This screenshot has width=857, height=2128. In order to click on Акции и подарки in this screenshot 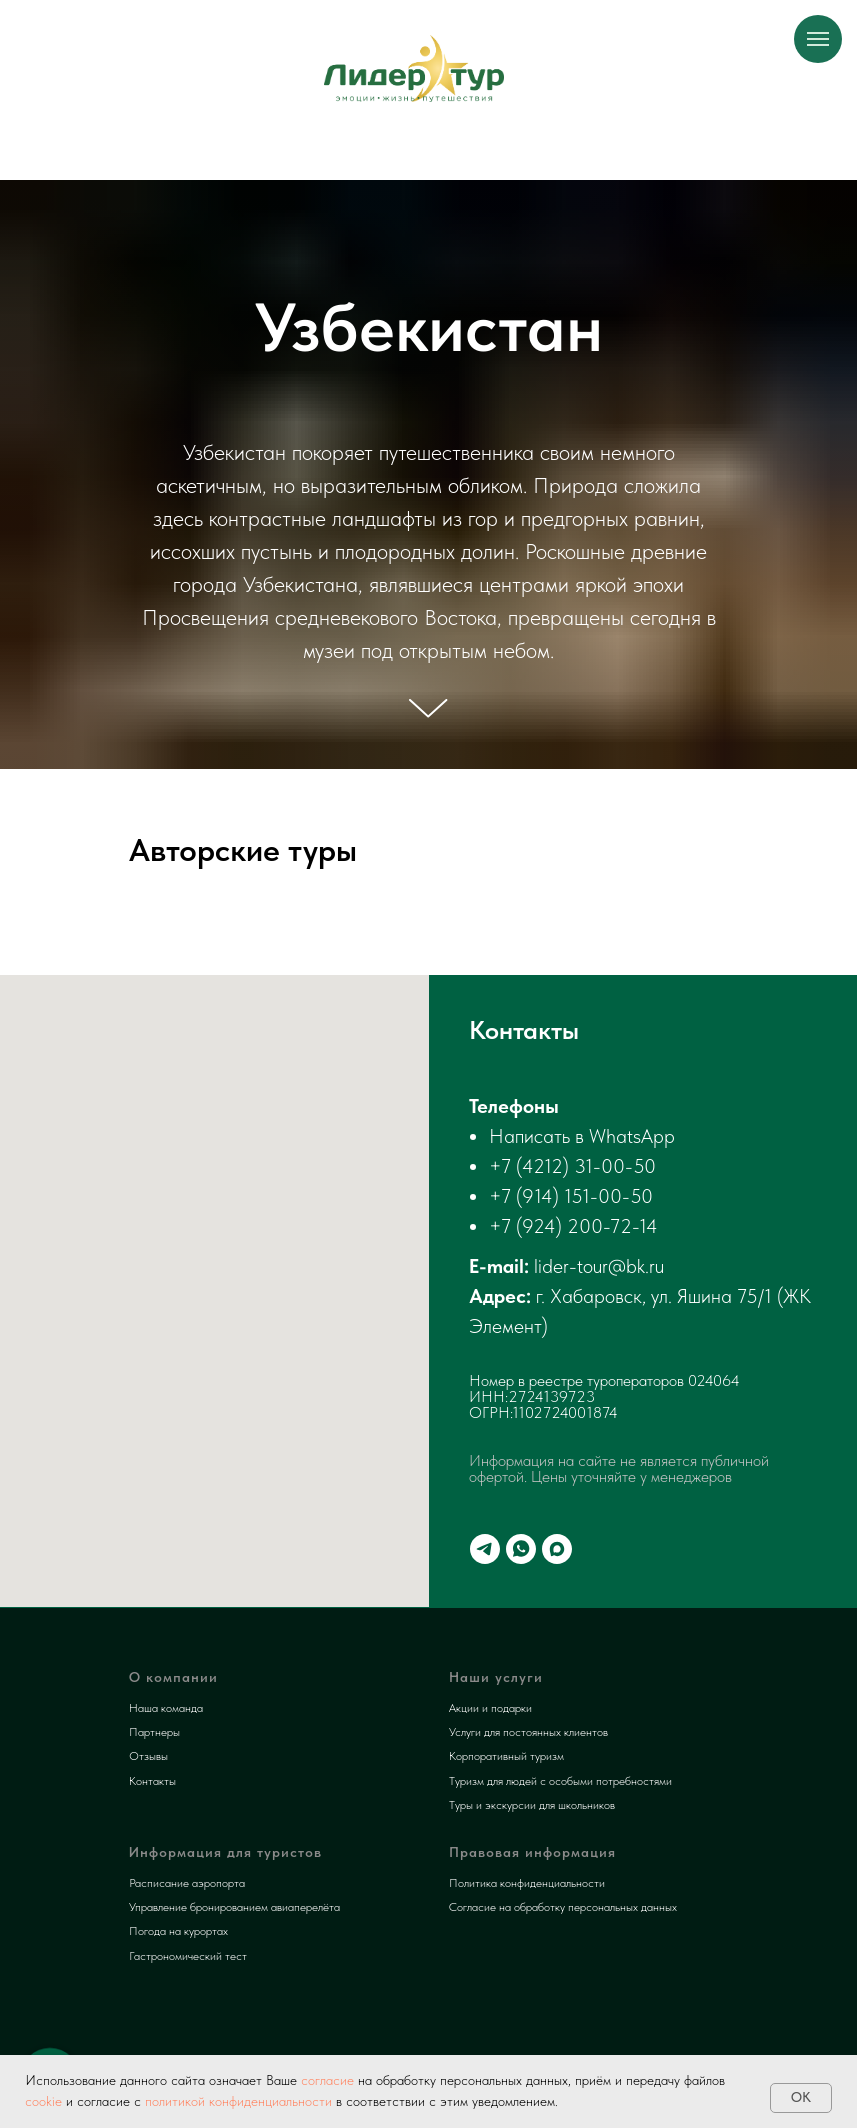, I will do `click(490, 1708)`.